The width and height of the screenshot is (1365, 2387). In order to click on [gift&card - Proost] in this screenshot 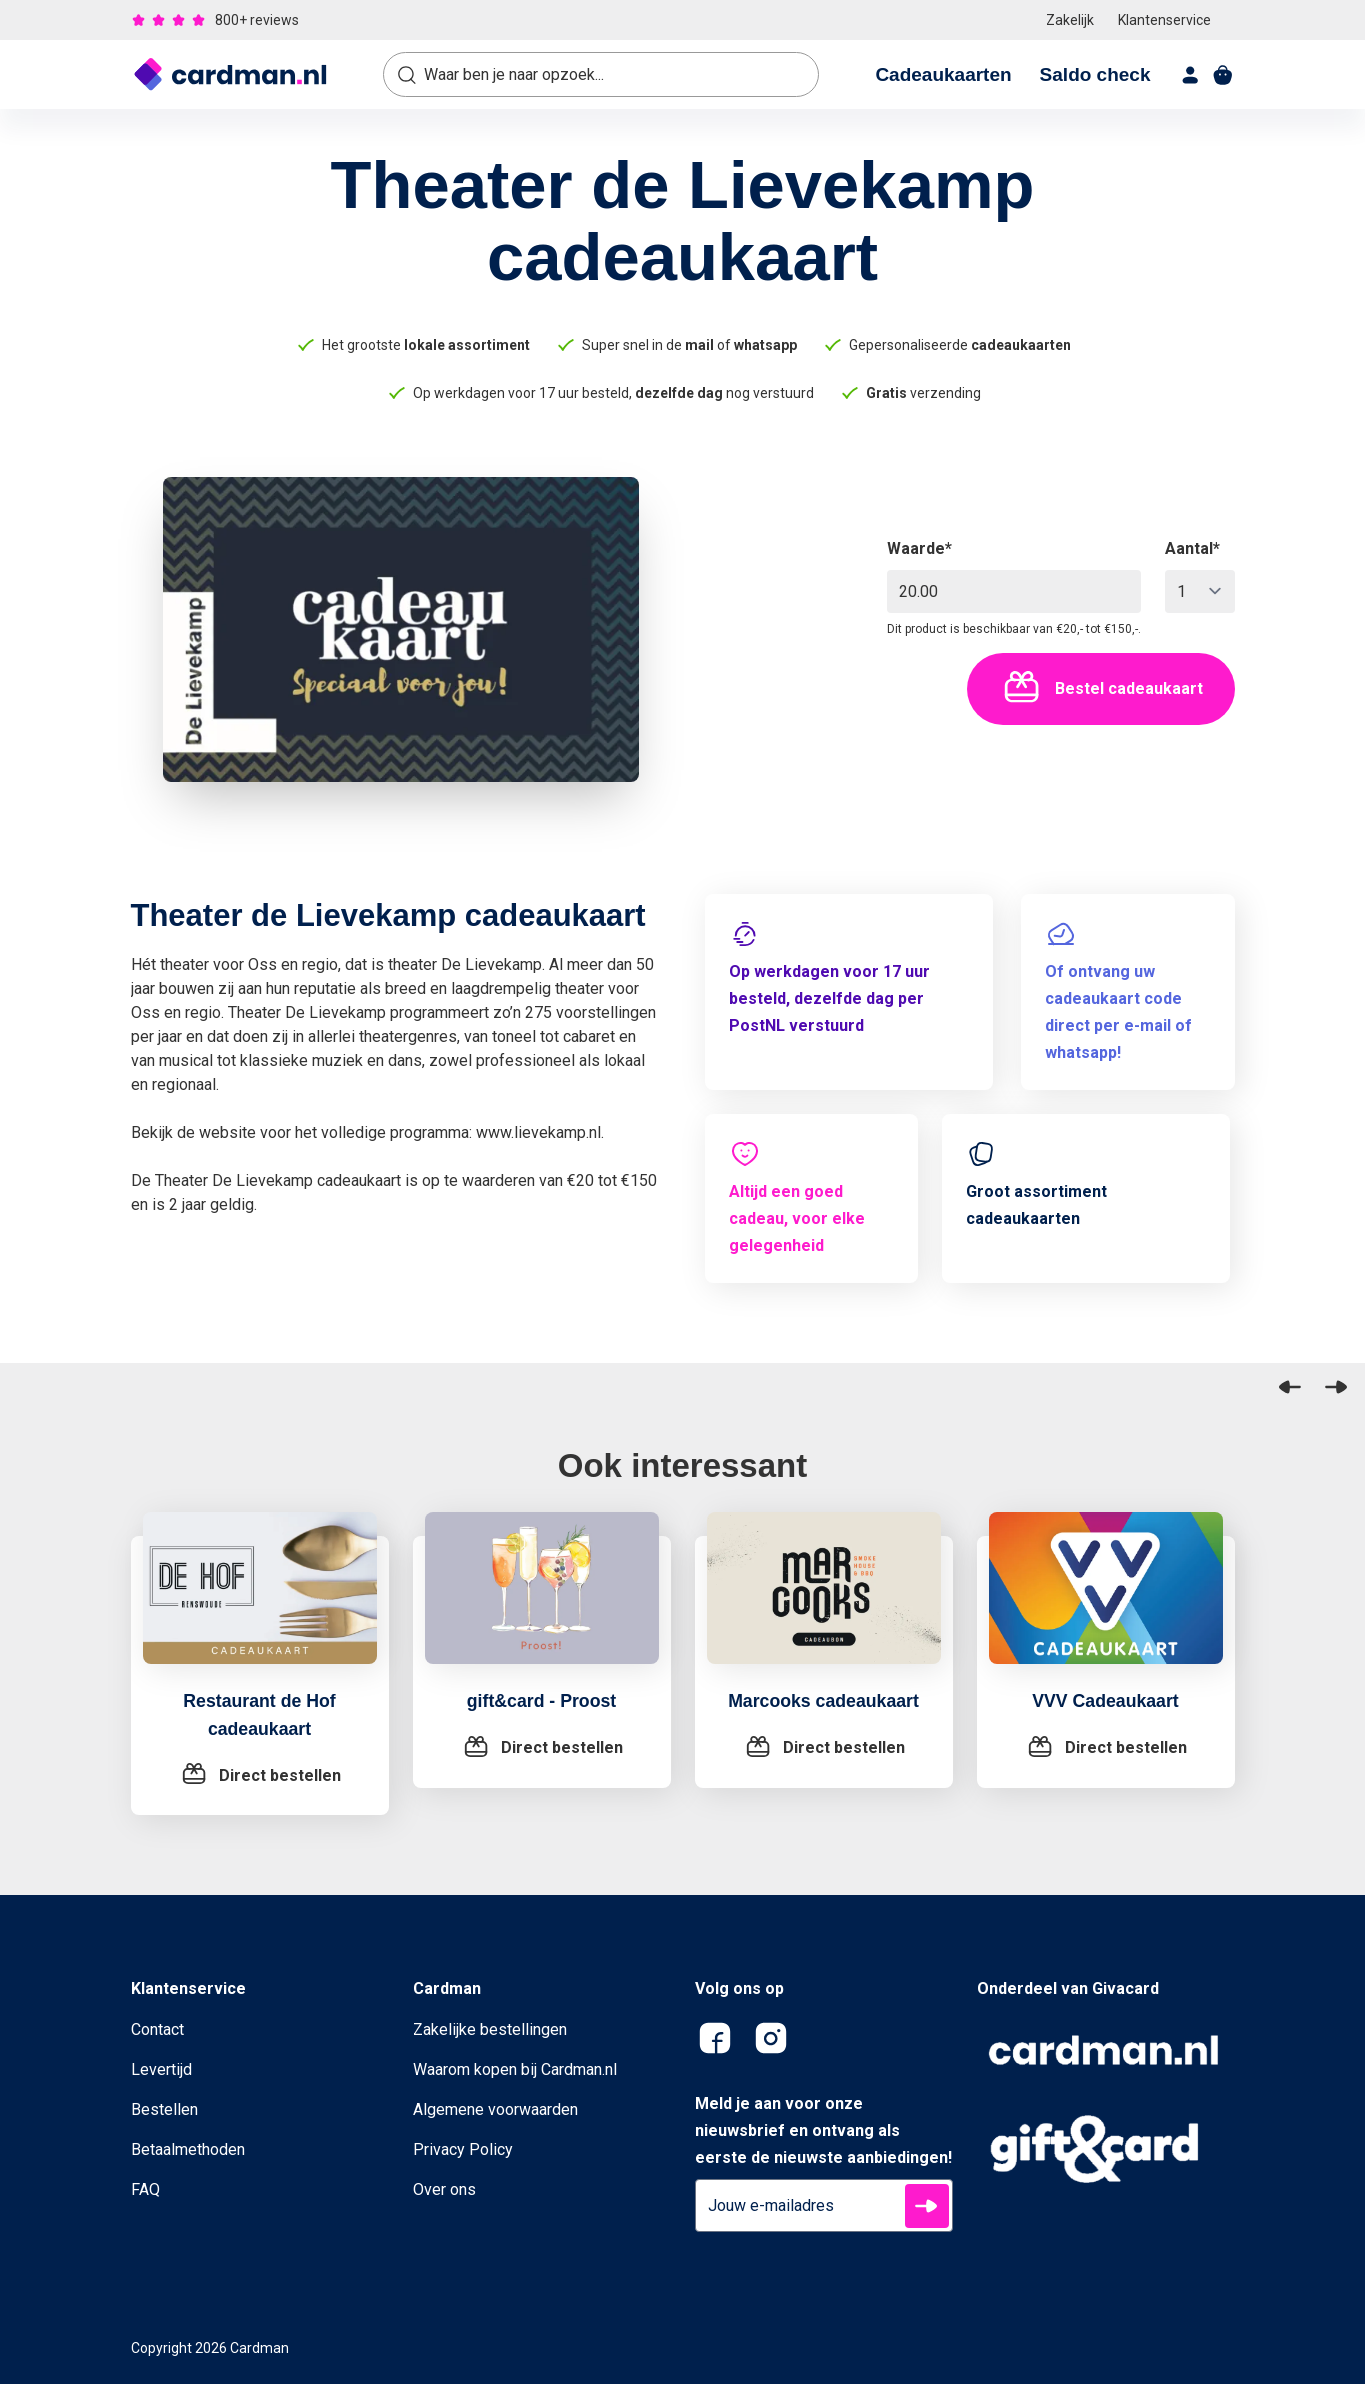, I will do `click(542, 1600)`.